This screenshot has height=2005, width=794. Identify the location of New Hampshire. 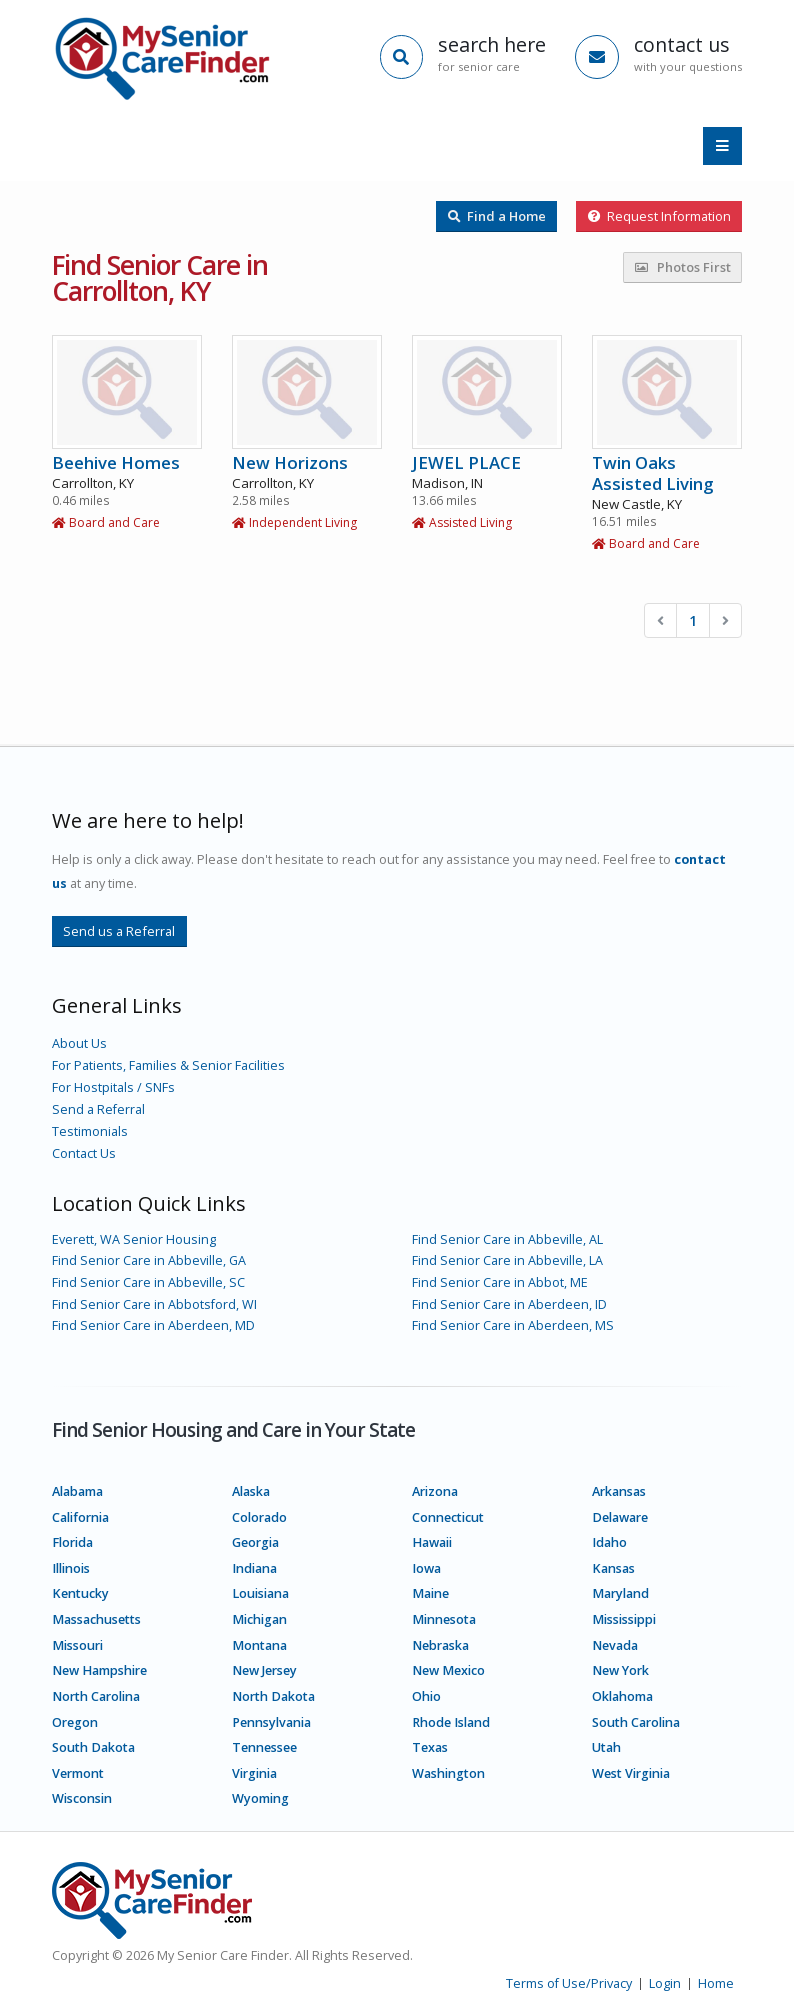
(99, 1670).